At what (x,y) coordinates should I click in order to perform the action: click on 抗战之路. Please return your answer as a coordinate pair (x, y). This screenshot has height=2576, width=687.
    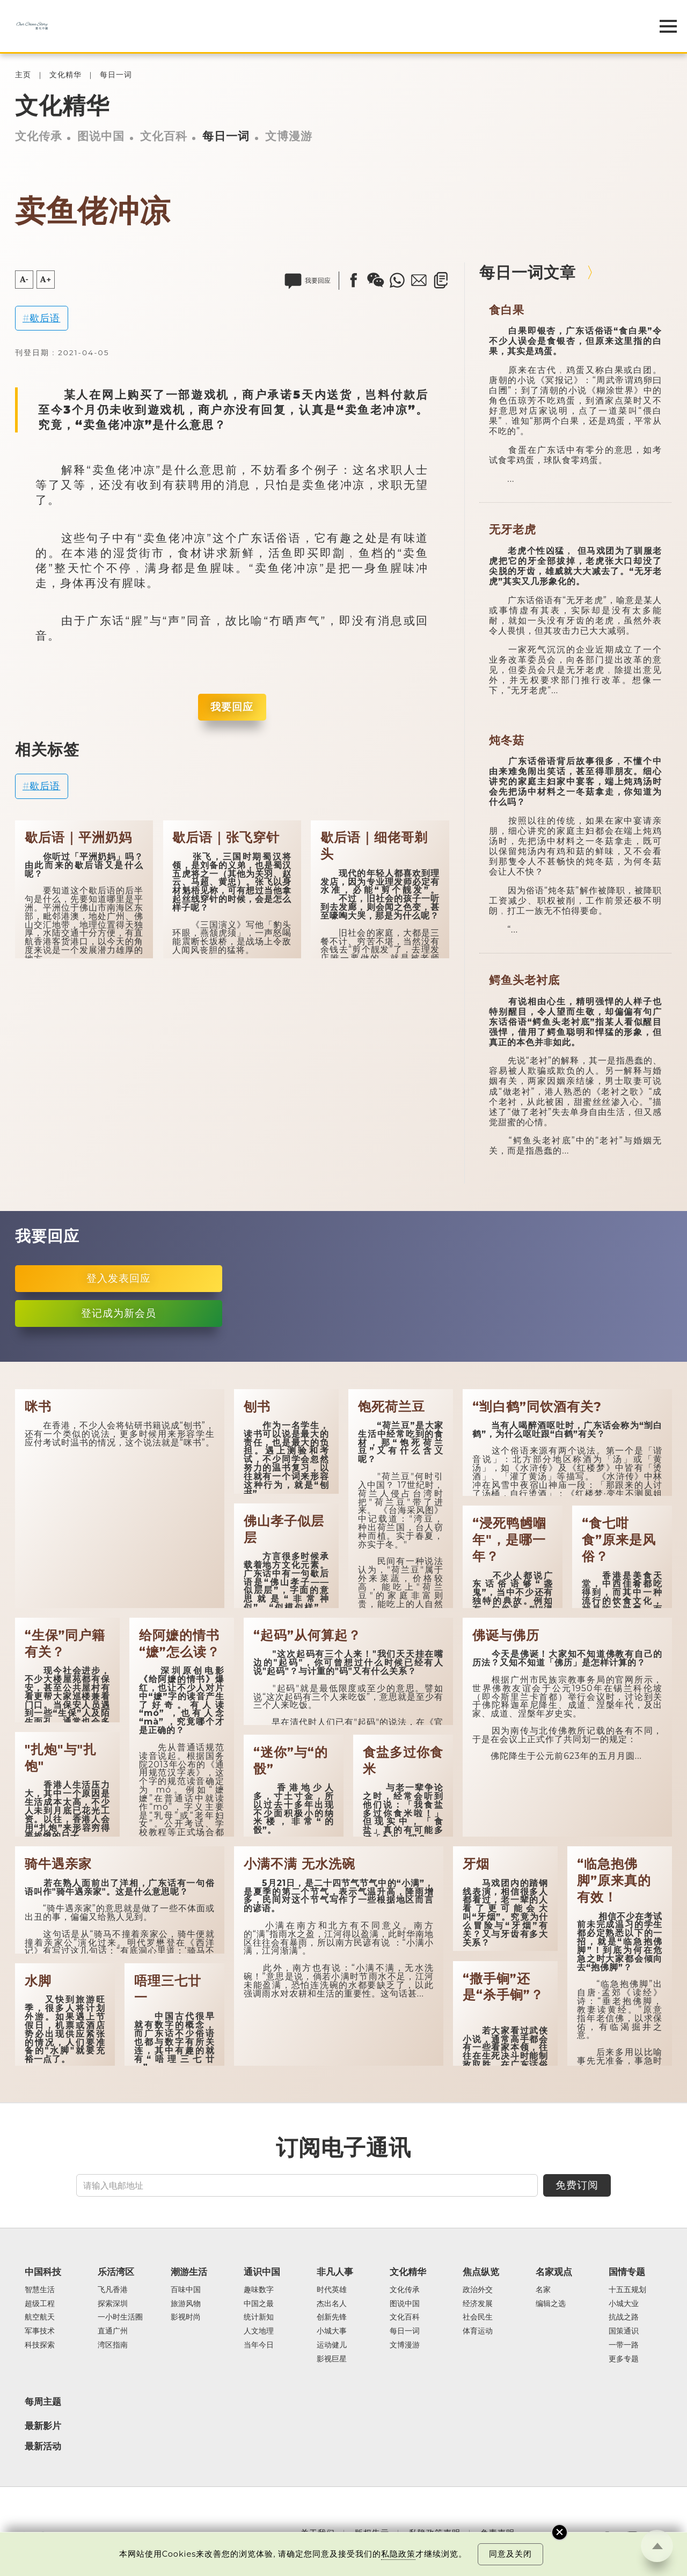
    Looking at the image, I should click on (624, 2317).